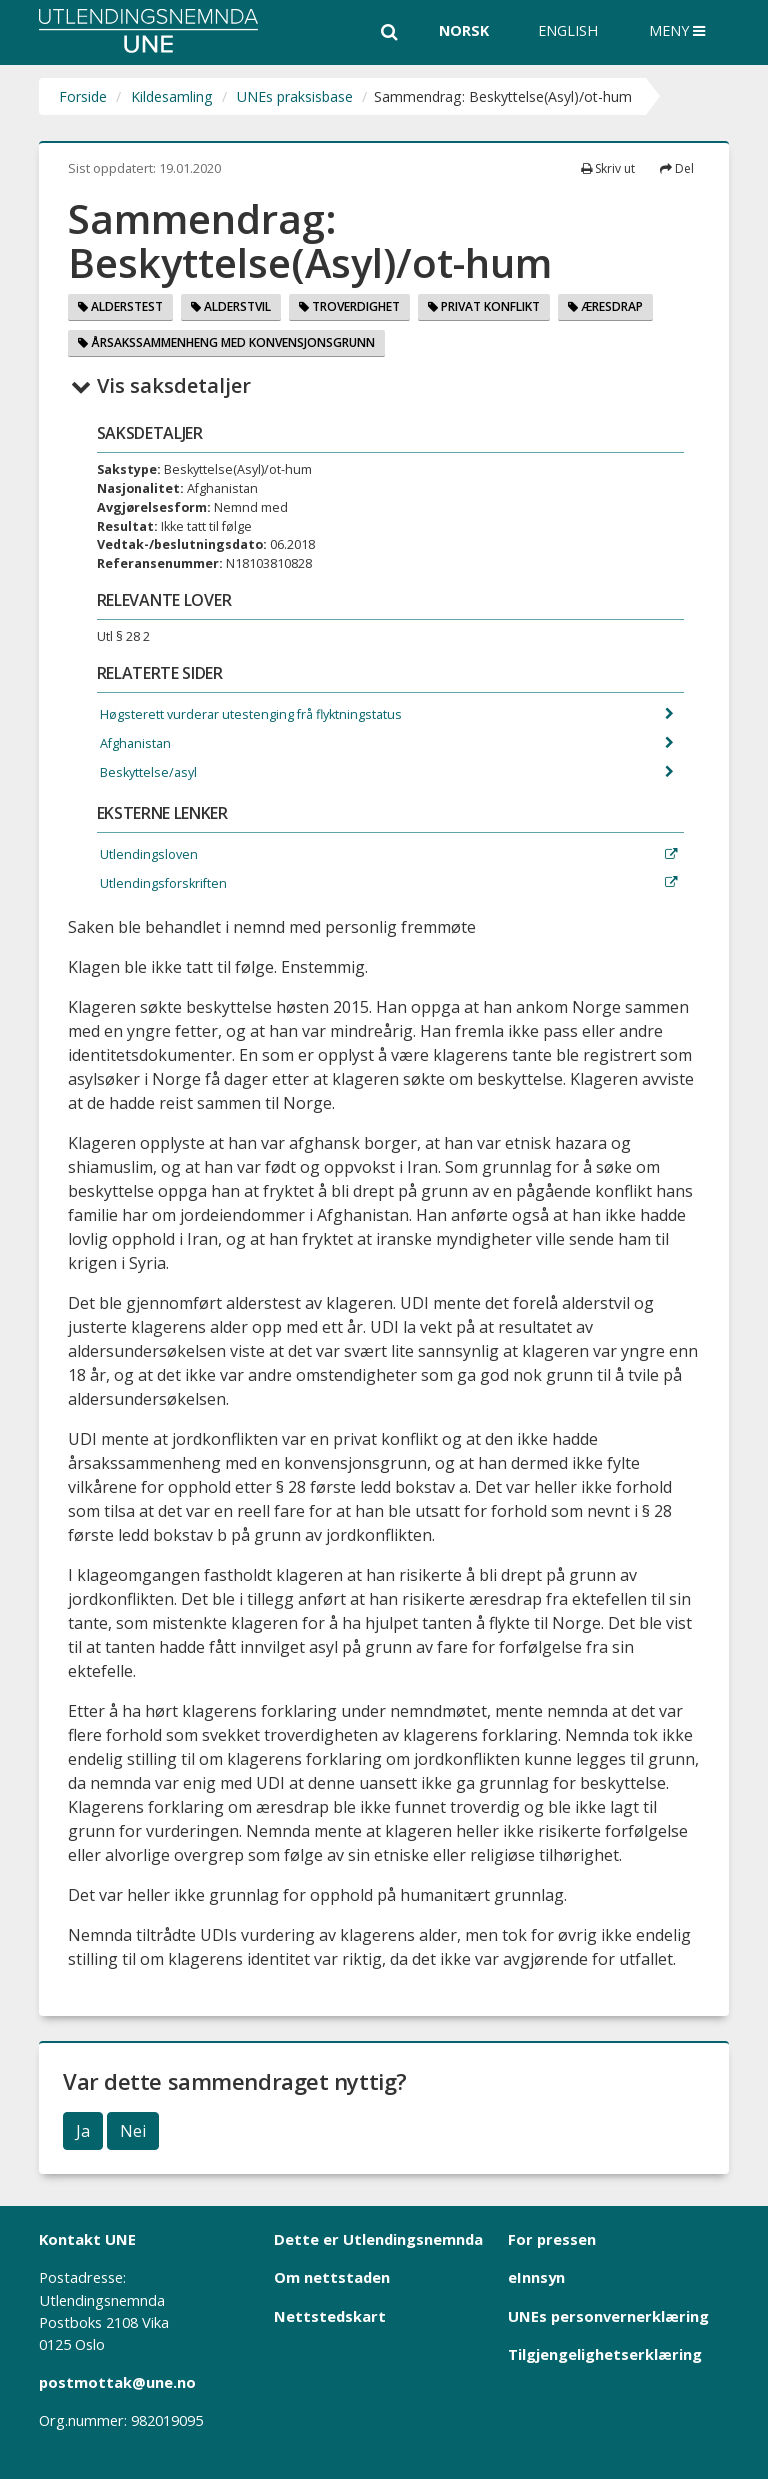 This screenshot has width=768, height=2479. I want to click on Alderstvil, so click(231, 306).